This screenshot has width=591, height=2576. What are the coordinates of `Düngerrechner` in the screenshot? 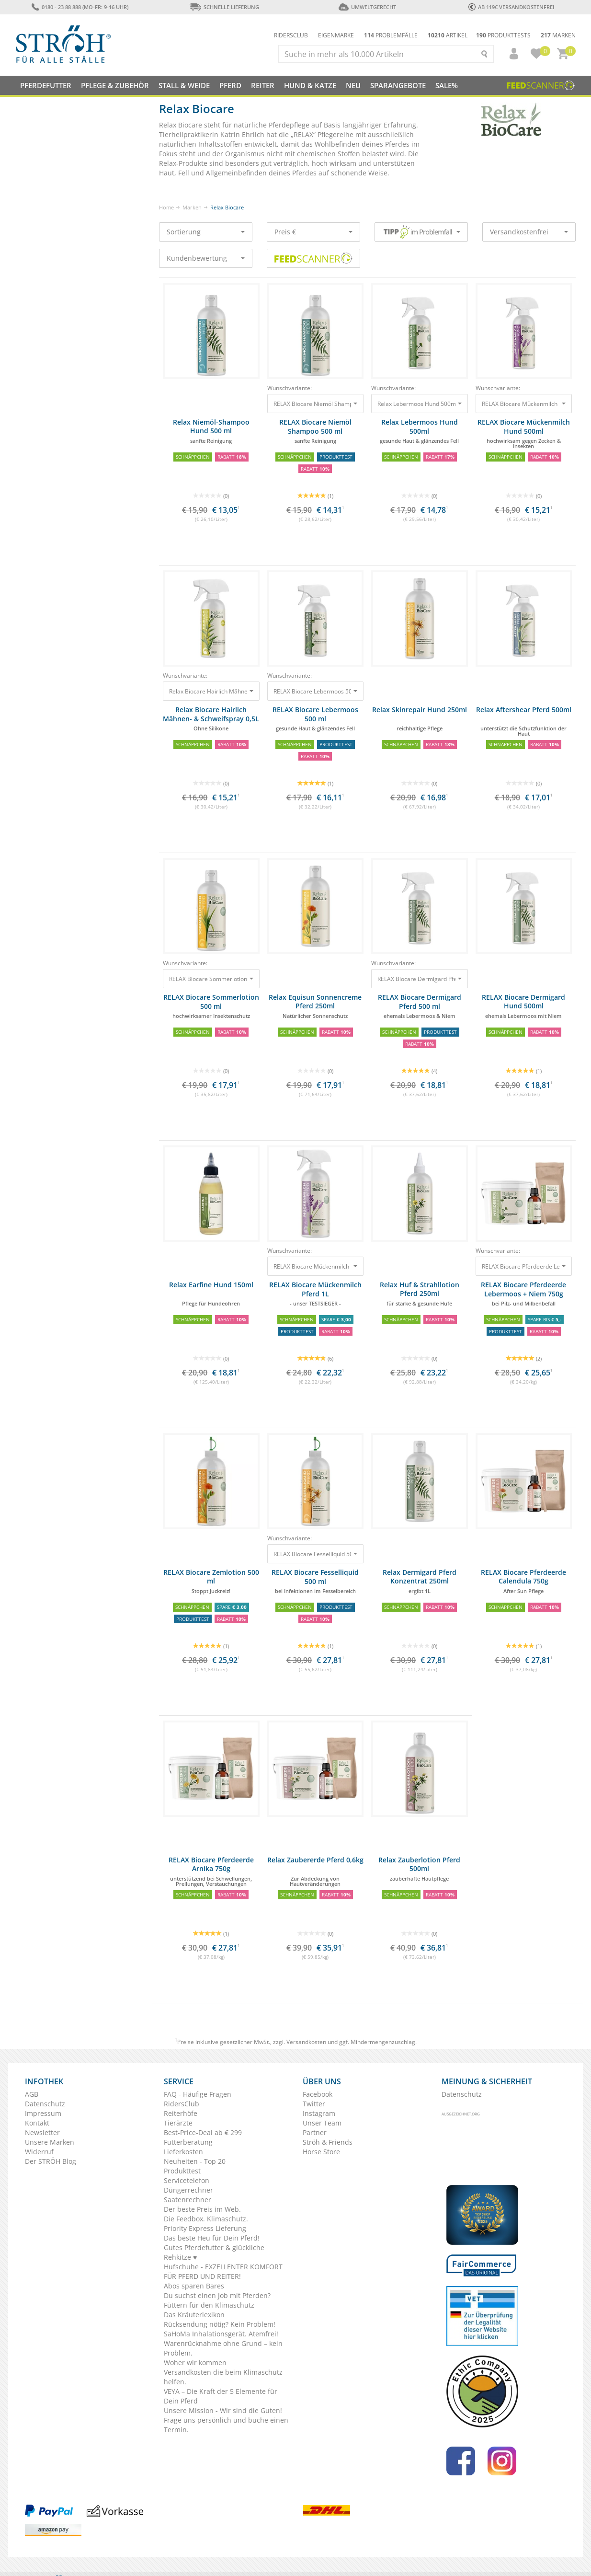 It's located at (188, 2190).